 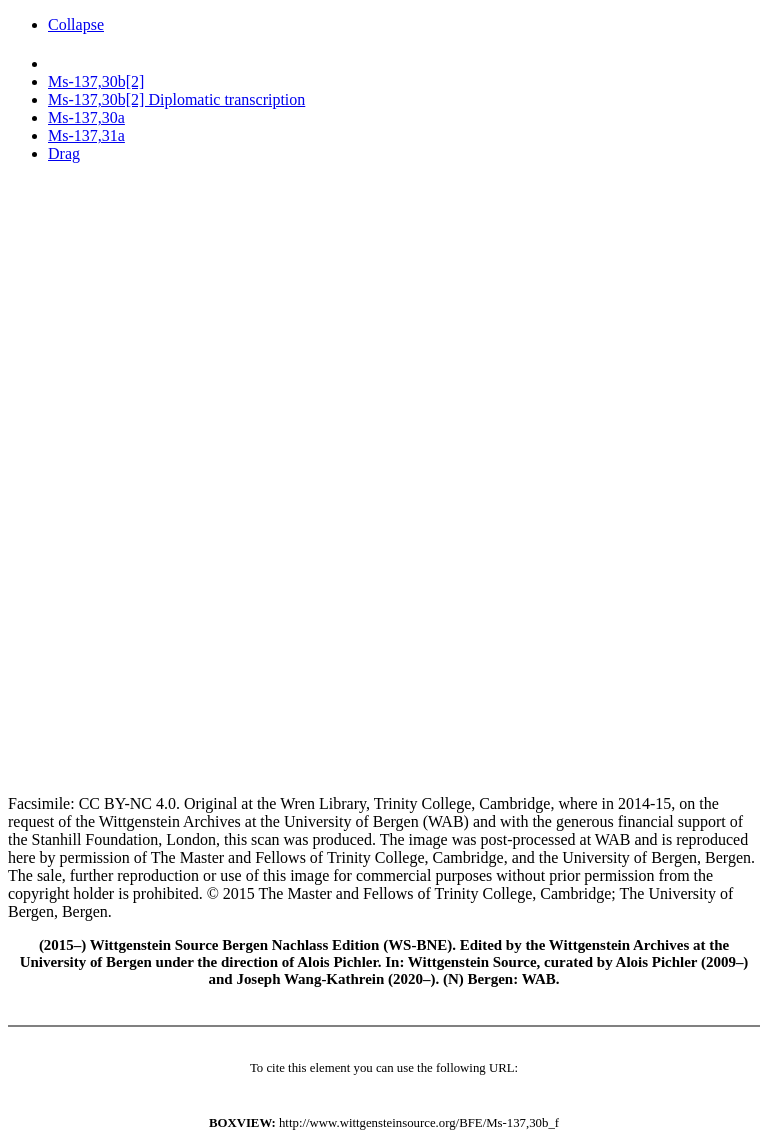 What do you see at coordinates (176, 99) in the screenshot?
I see `Ms-137,30b[2] Diplomatic transcription` at bounding box center [176, 99].